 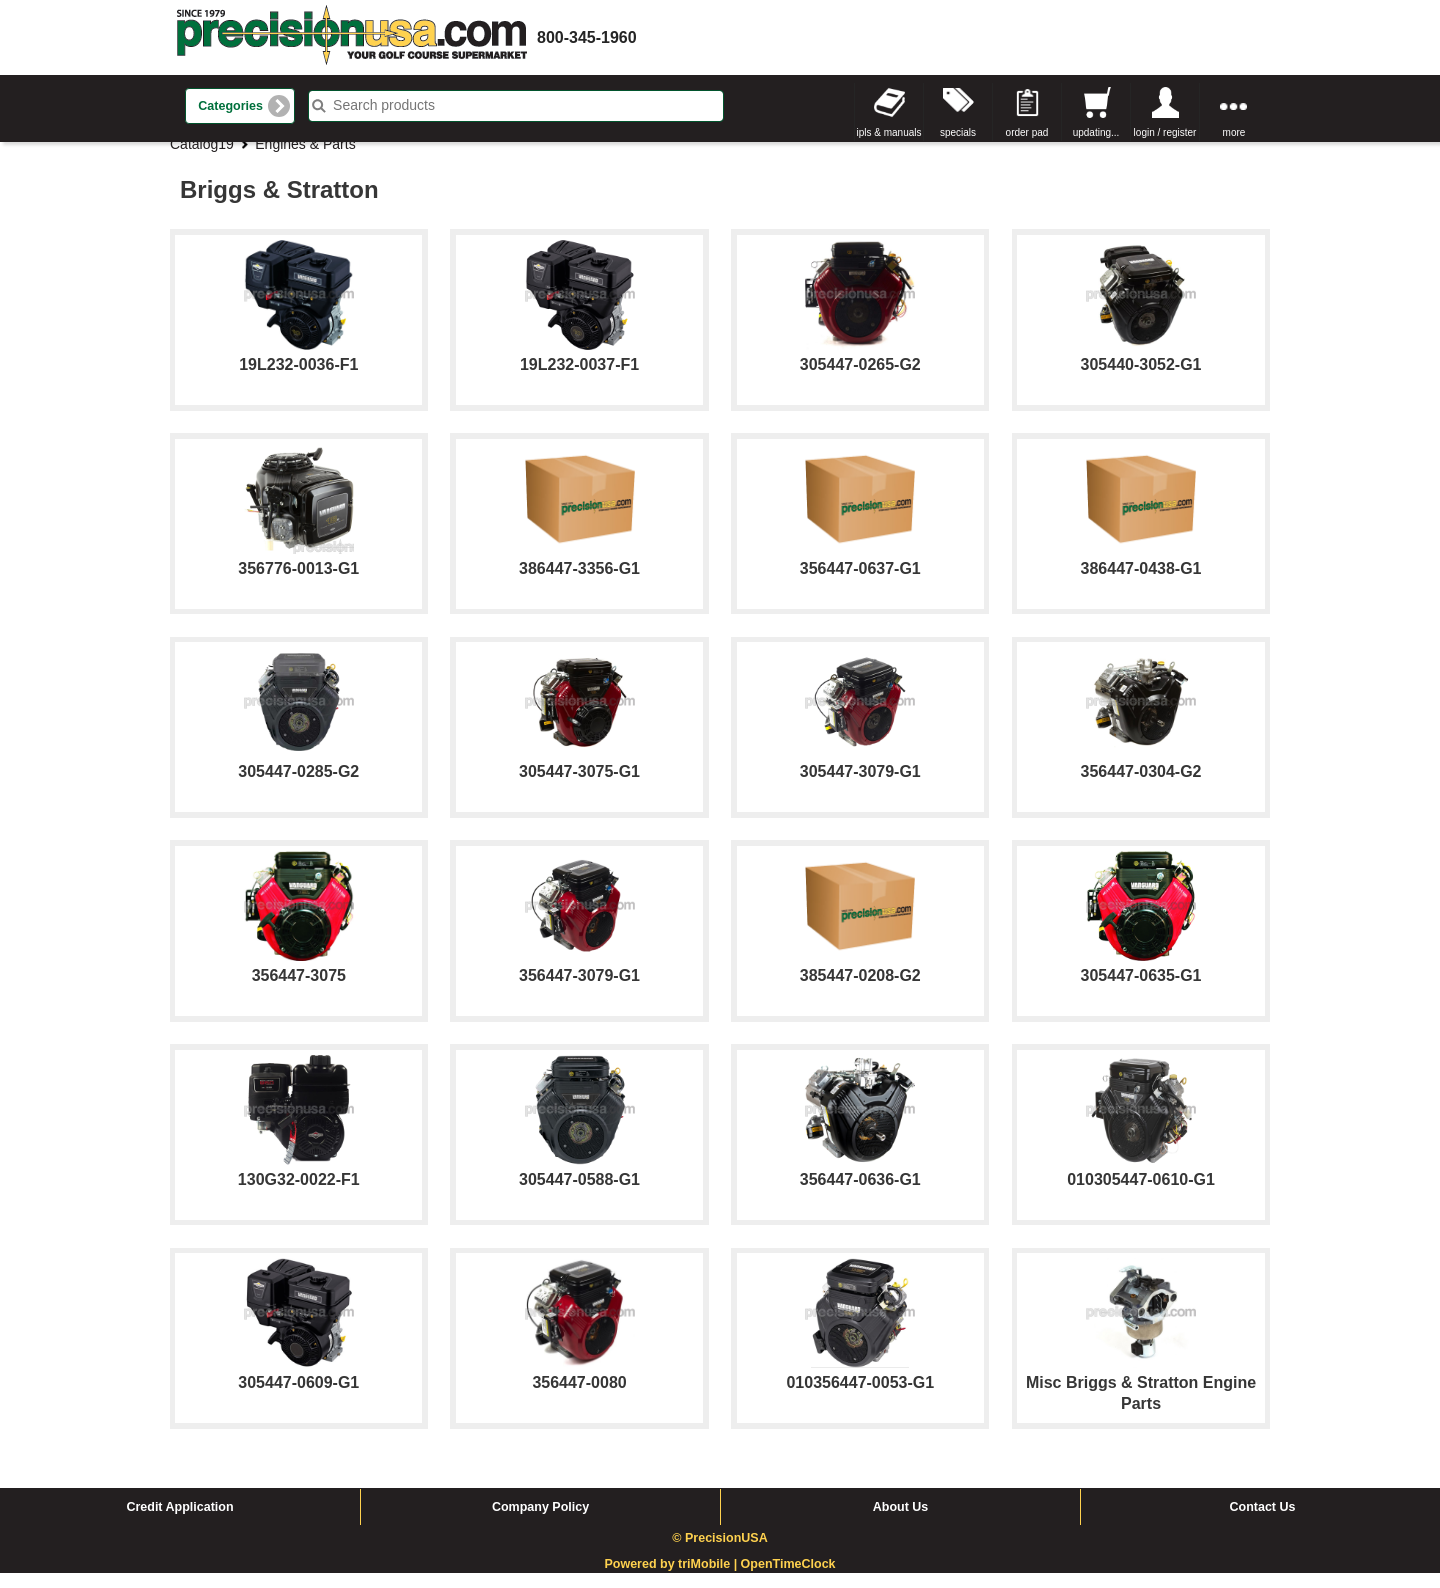 I want to click on Company Policy, so click(x=540, y=1522).